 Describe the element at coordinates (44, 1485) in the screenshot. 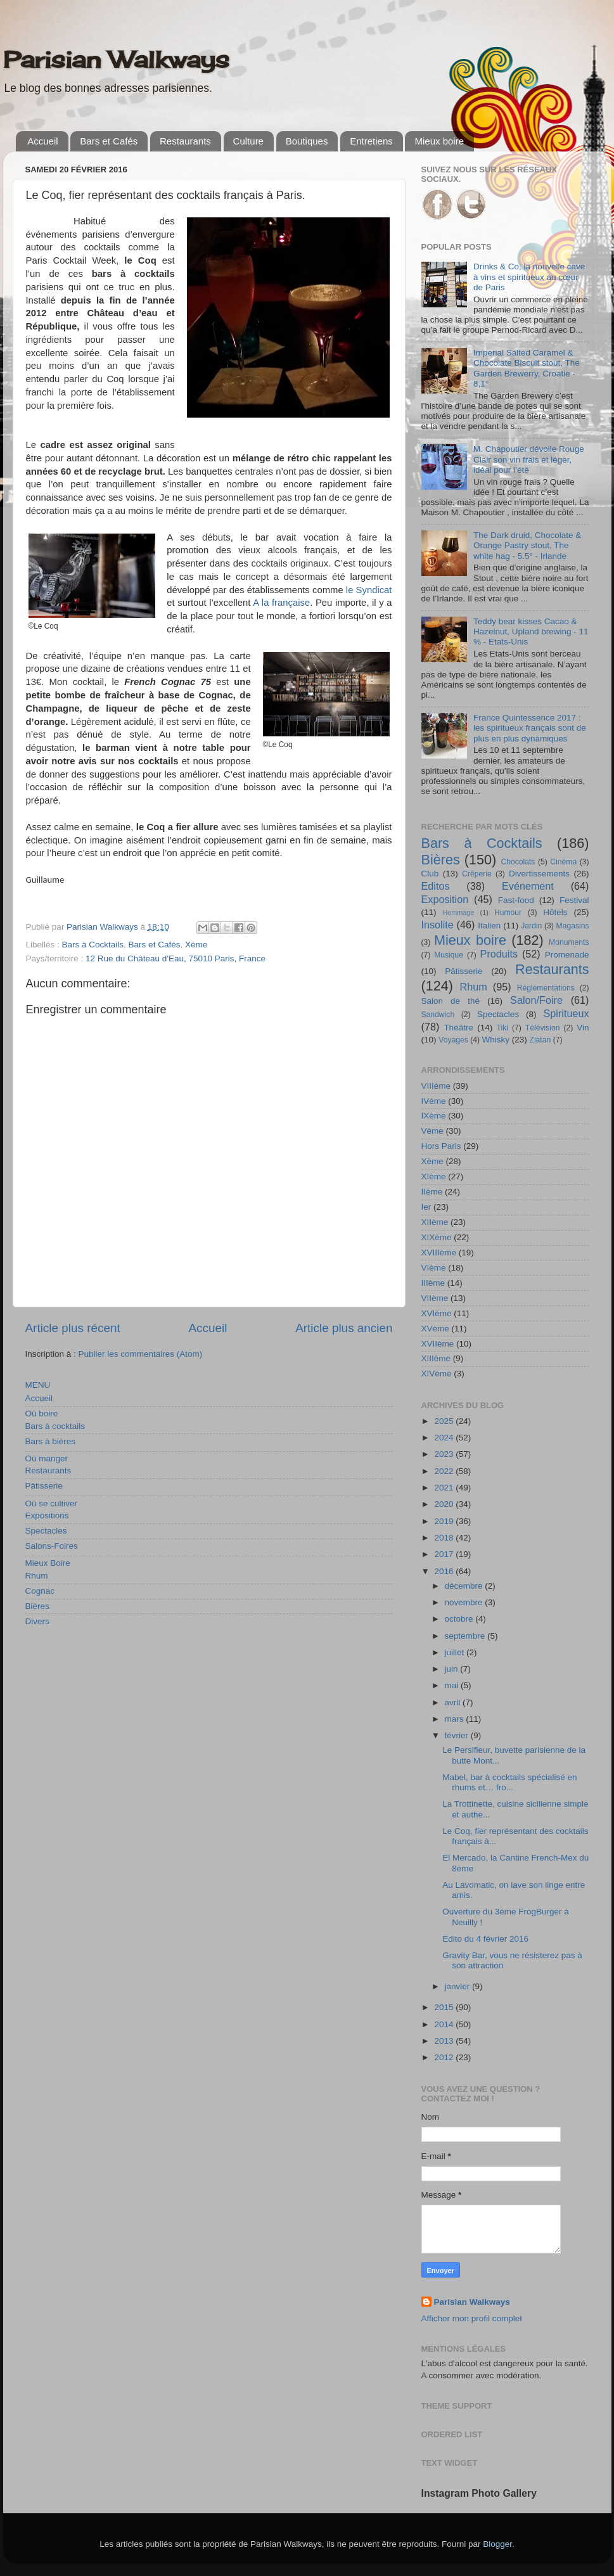

I see `Pâtisserie` at that location.